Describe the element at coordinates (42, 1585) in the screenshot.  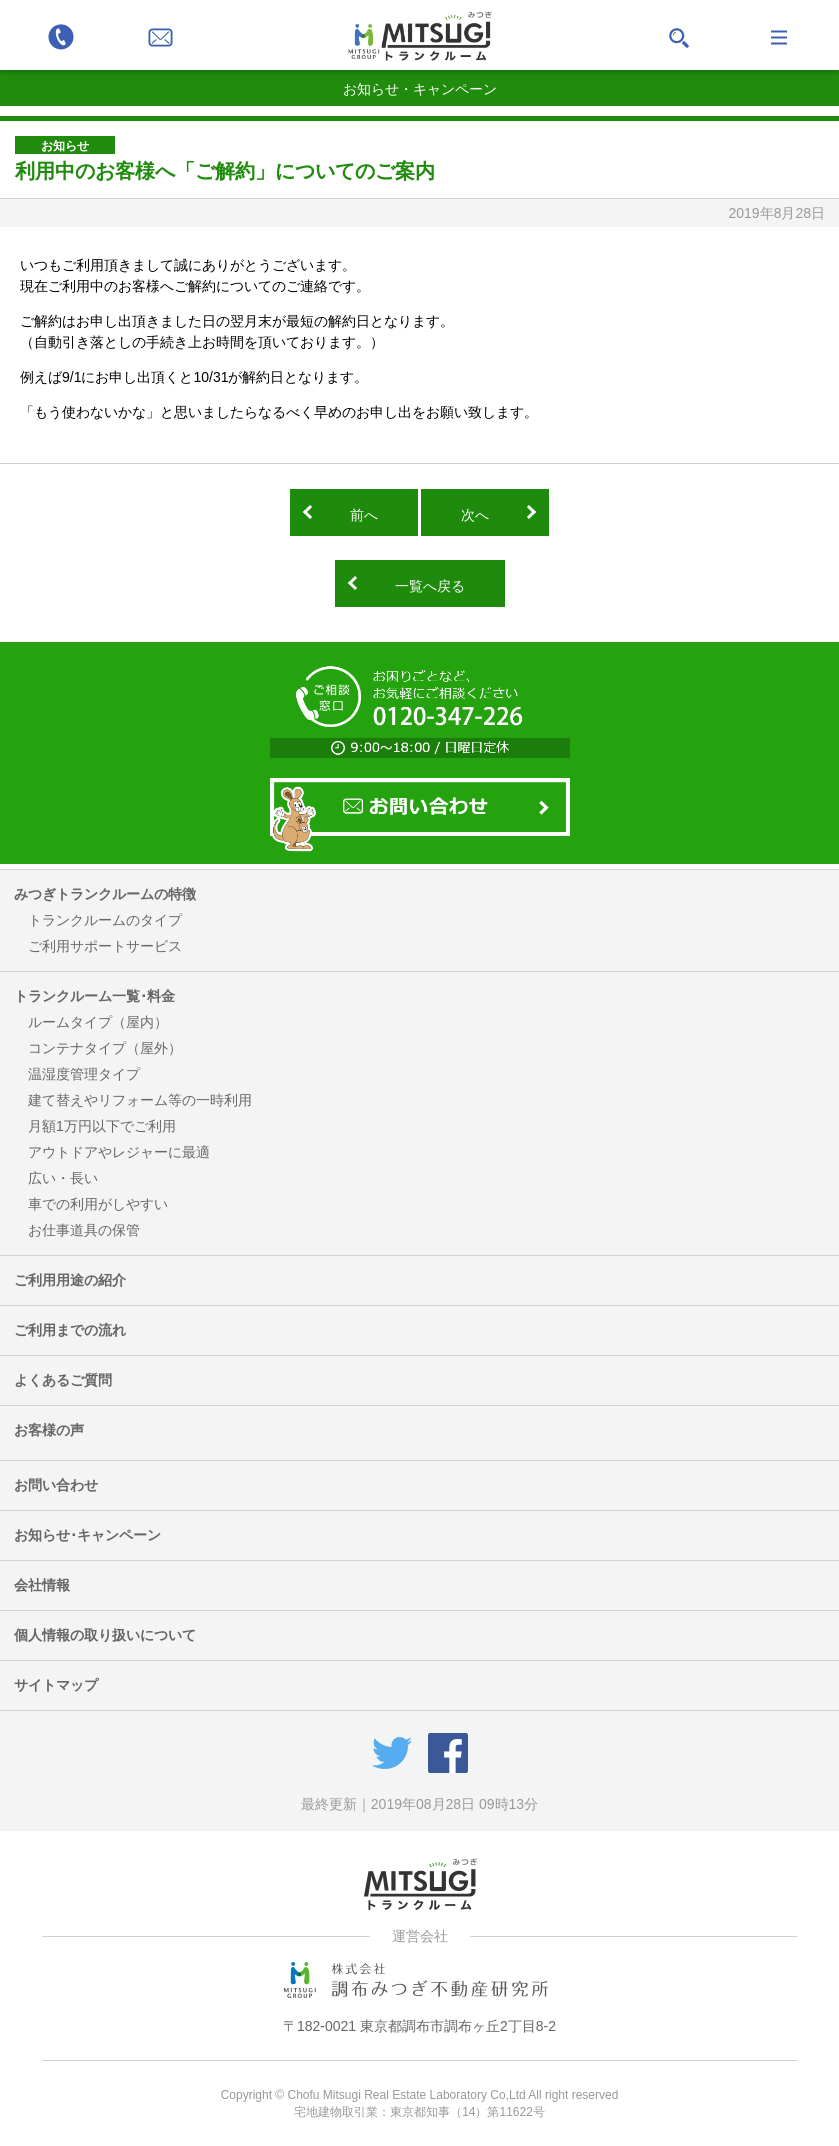
I see `会社情報` at that location.